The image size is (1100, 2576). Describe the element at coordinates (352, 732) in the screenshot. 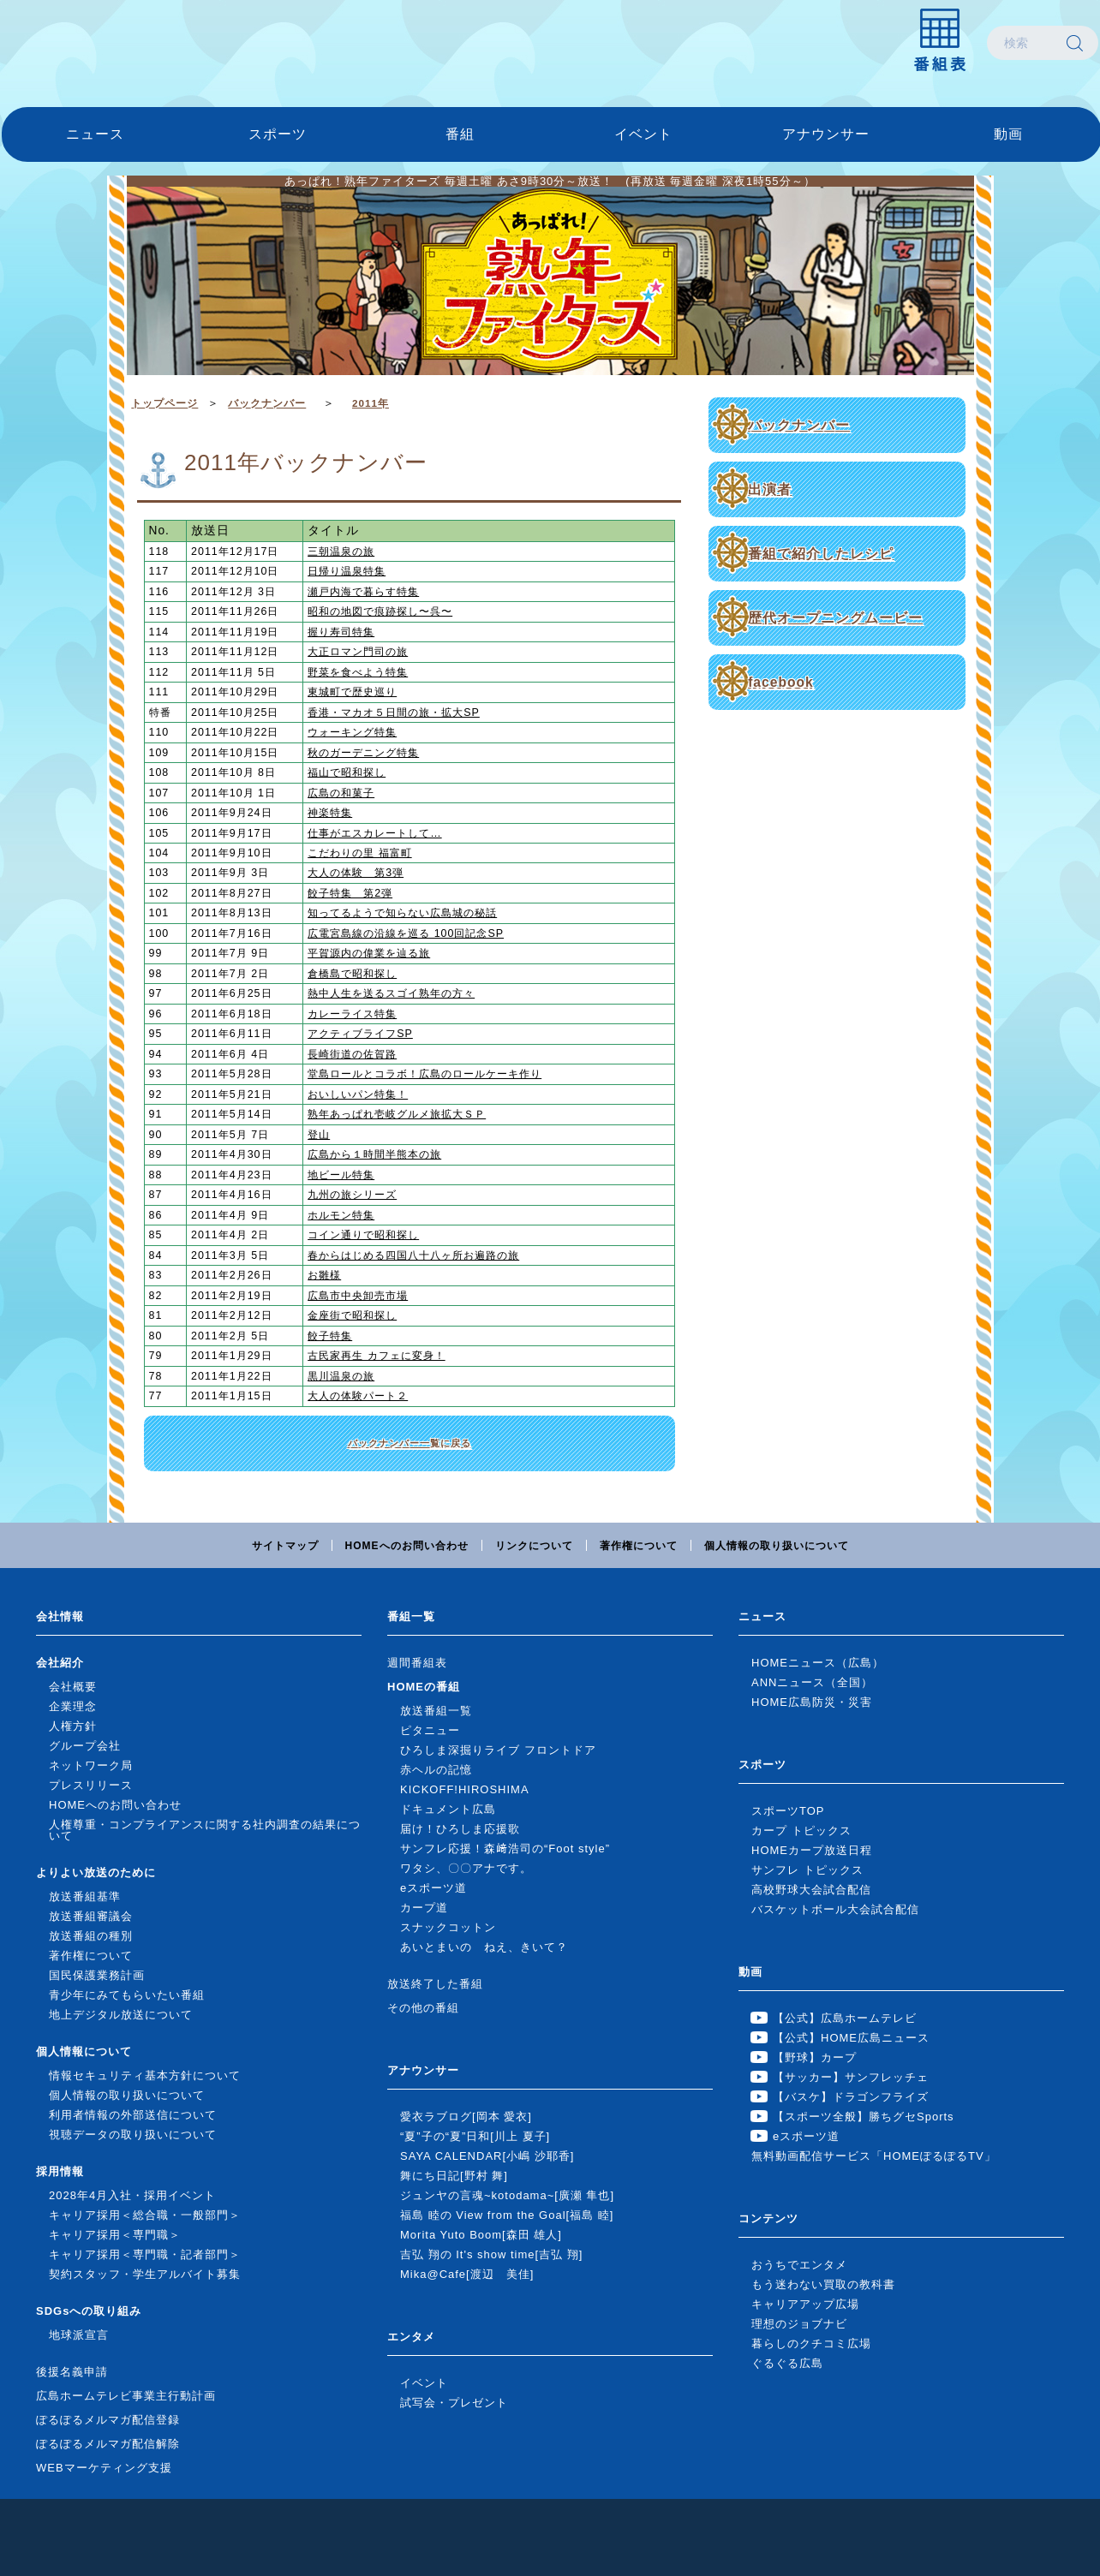

I see `ウォーキング特集` at that location.